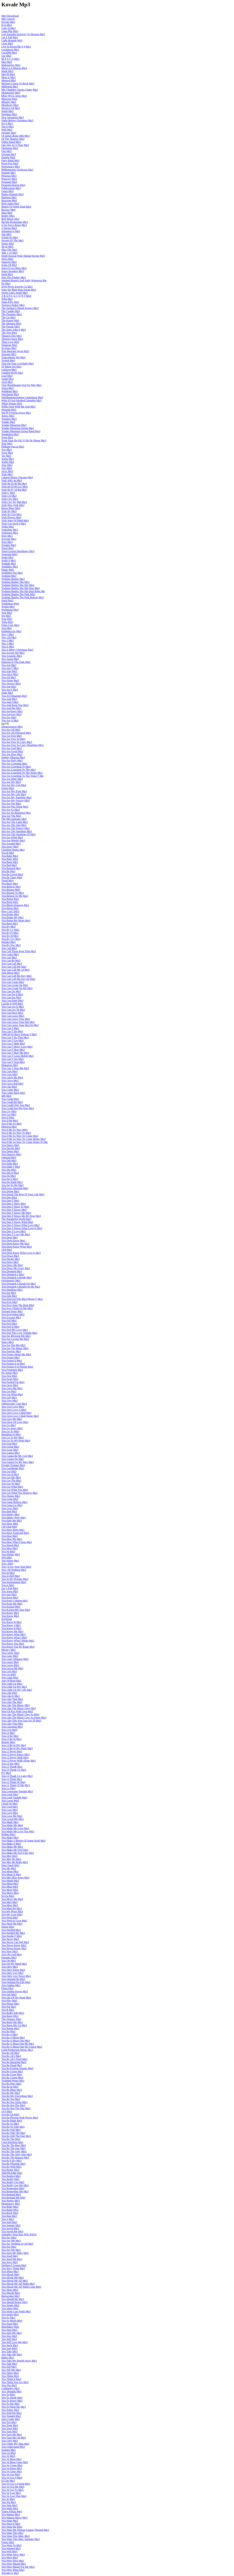 The height and width of the screenshot is (2576, 234). What do you see at coordinates (12, 1077) in the screenshot?
I see `You Catch Me Mp3` at bounding box center [12, 1077].